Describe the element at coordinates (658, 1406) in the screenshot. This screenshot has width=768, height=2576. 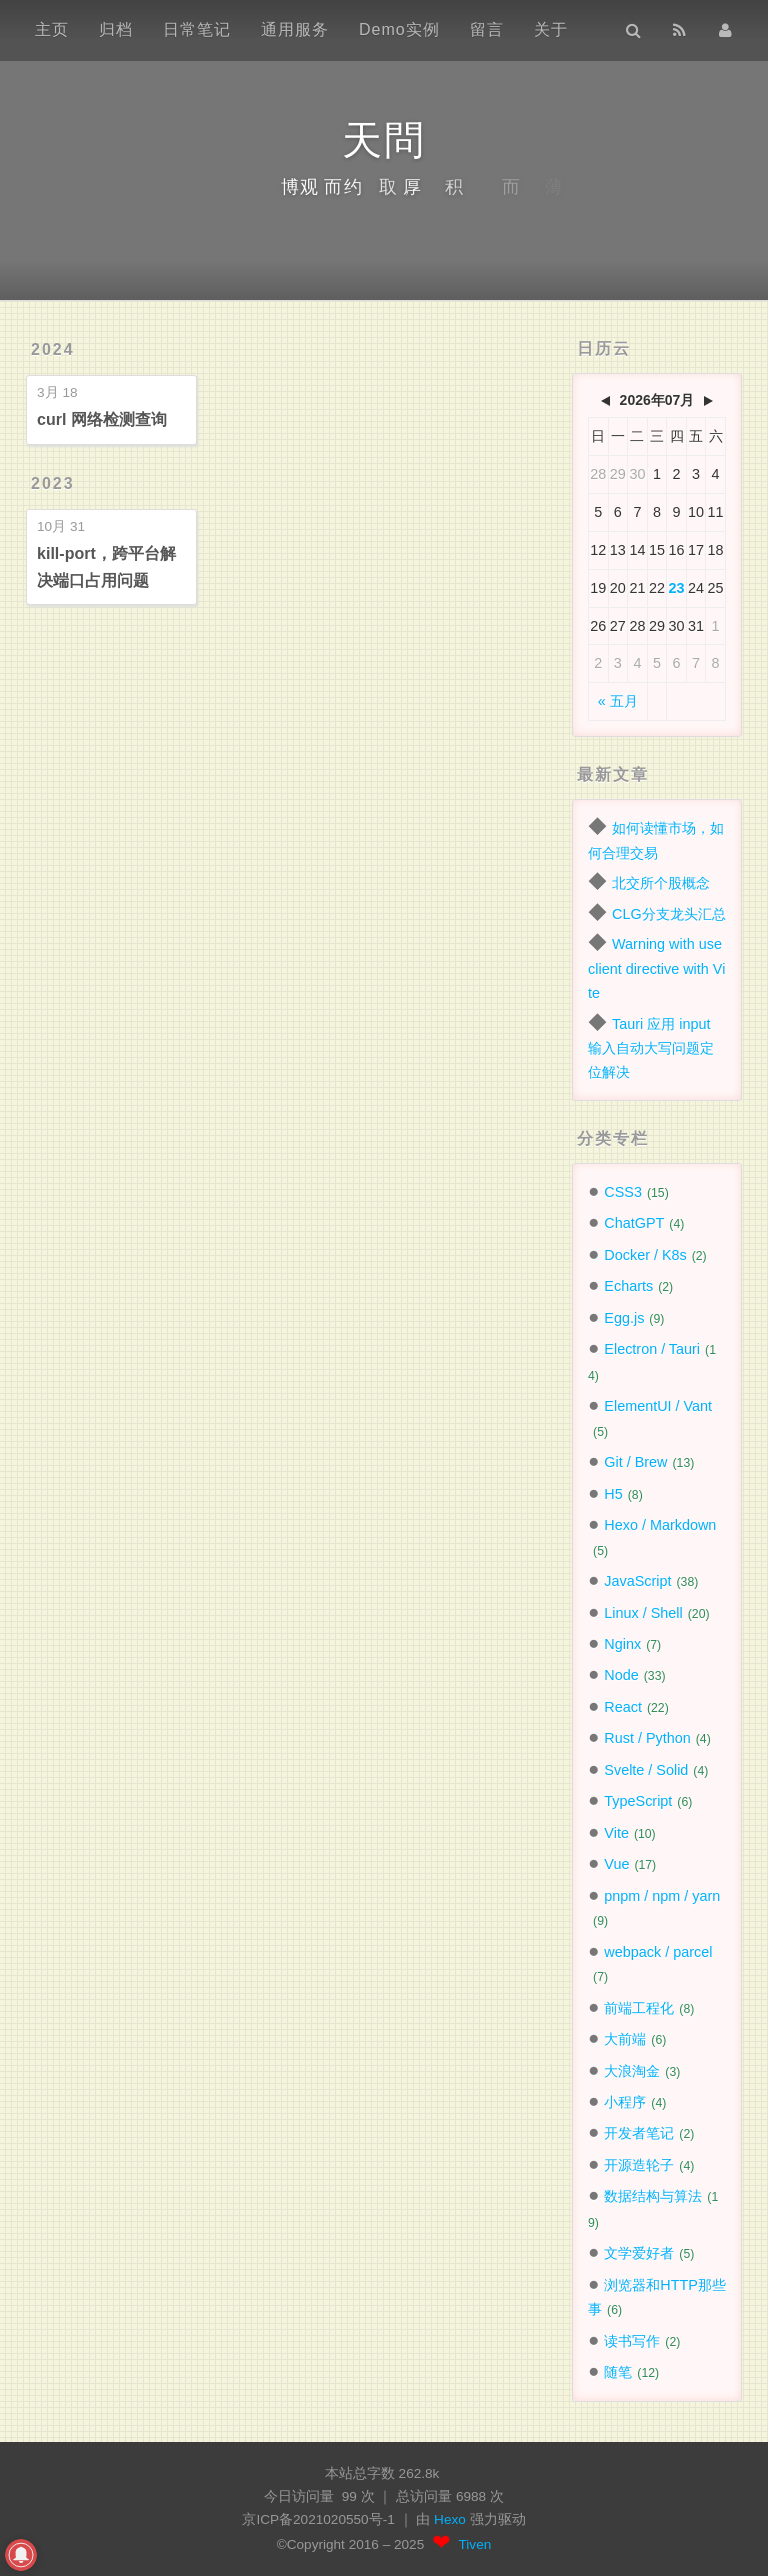
I see `ElementUI / Vant` at that location.